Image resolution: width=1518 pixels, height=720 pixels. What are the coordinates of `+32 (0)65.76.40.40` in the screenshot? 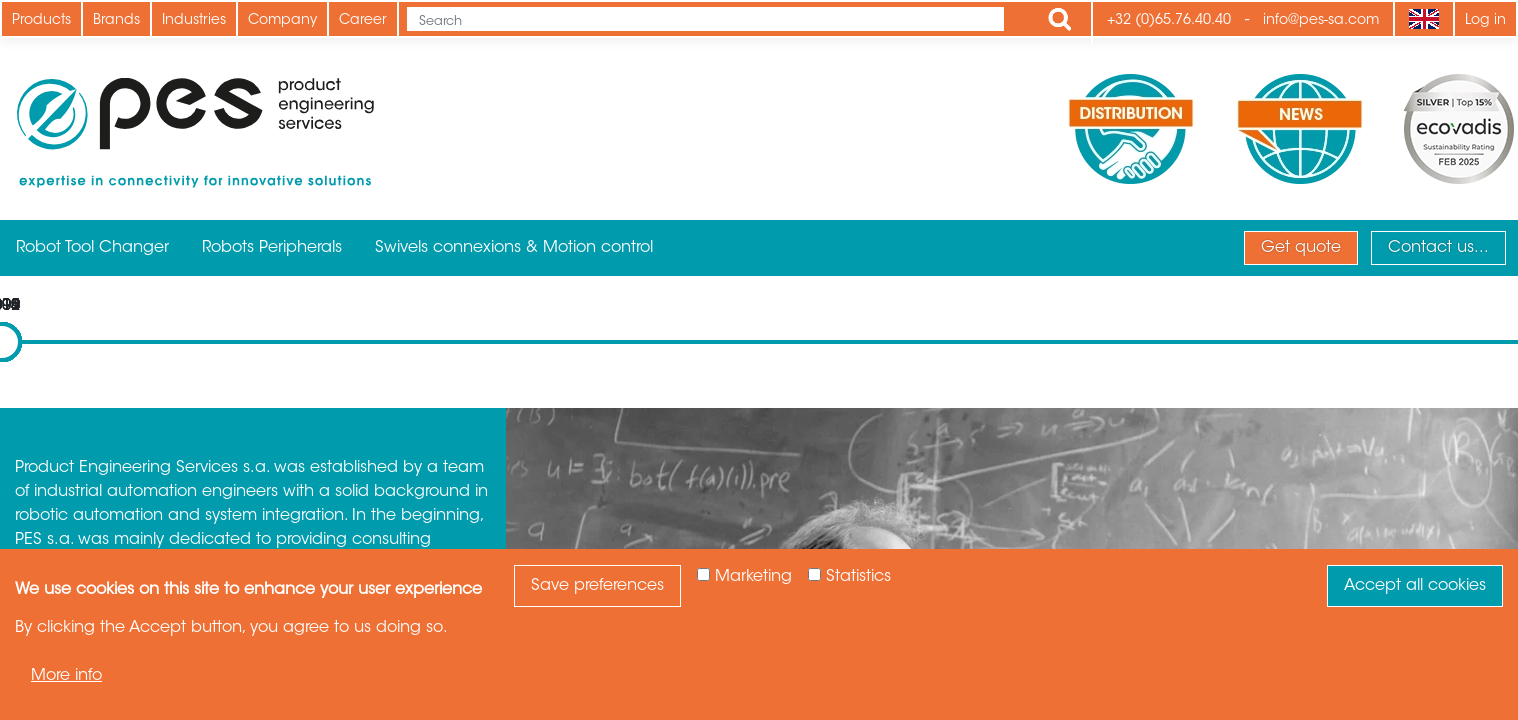 It's located at (1169, 21).